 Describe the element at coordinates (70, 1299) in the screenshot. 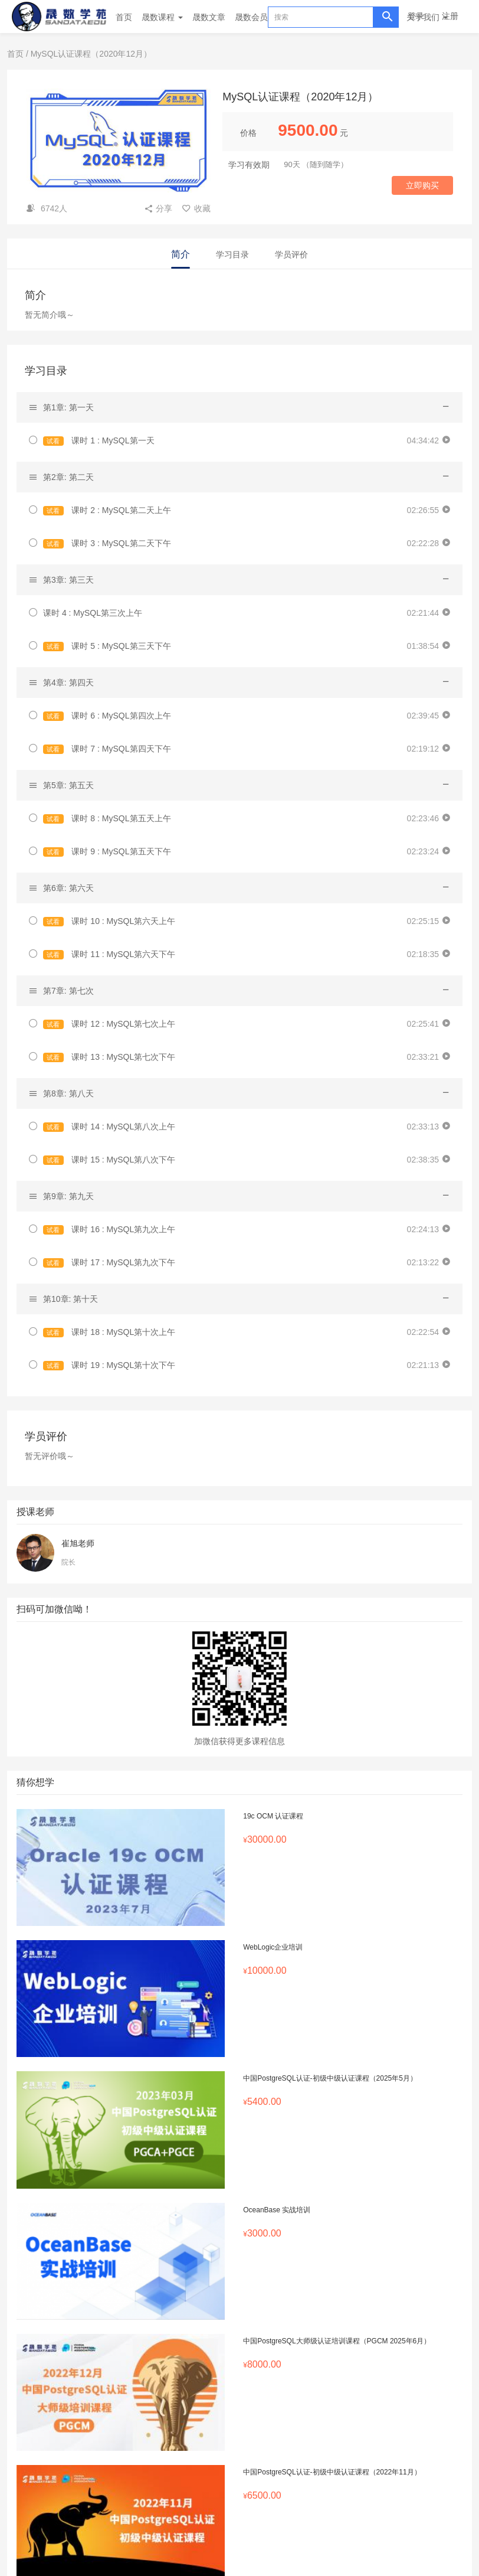

I see `第10章: 第十天` at that location.